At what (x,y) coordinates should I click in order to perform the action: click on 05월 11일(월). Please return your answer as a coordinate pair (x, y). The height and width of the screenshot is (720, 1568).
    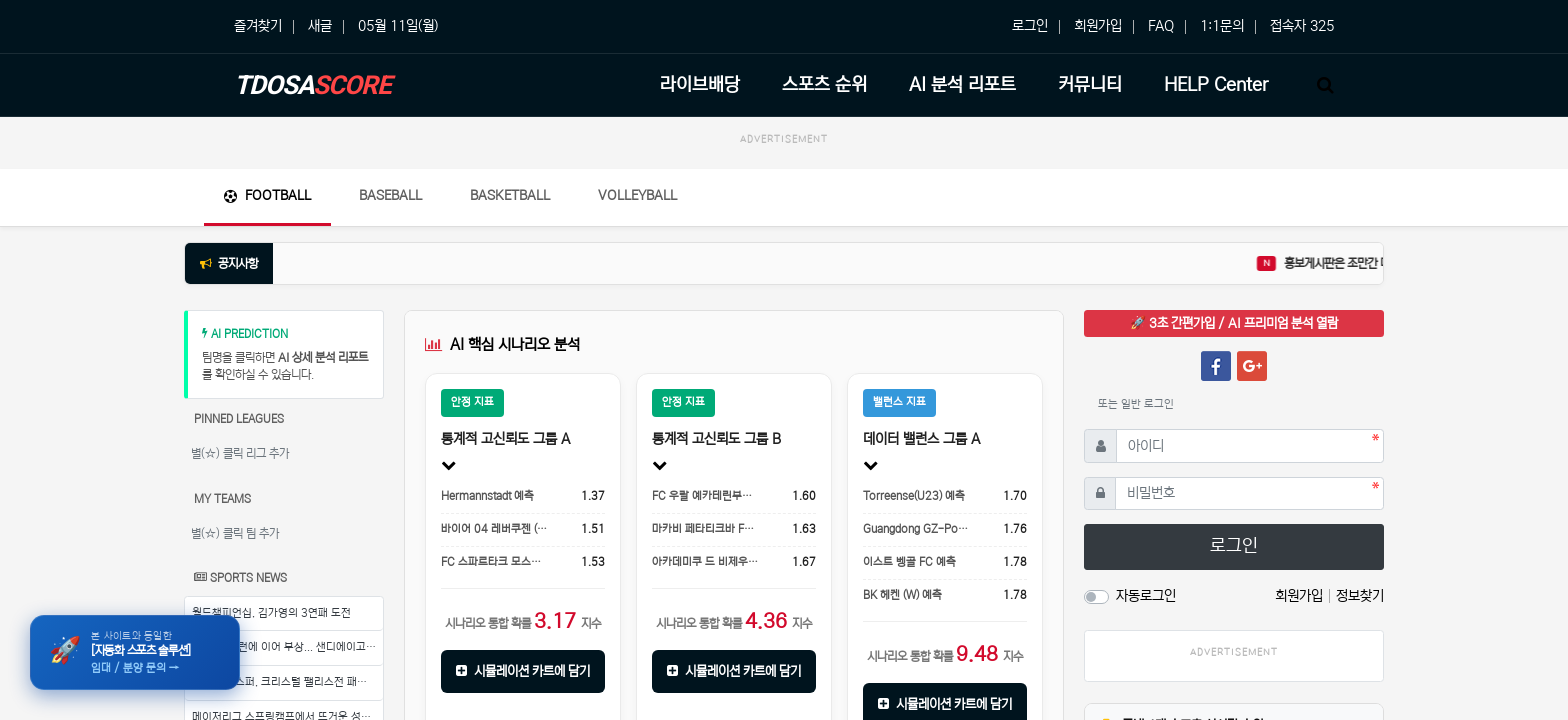
    Looking at the image, I should click on (398, 26).